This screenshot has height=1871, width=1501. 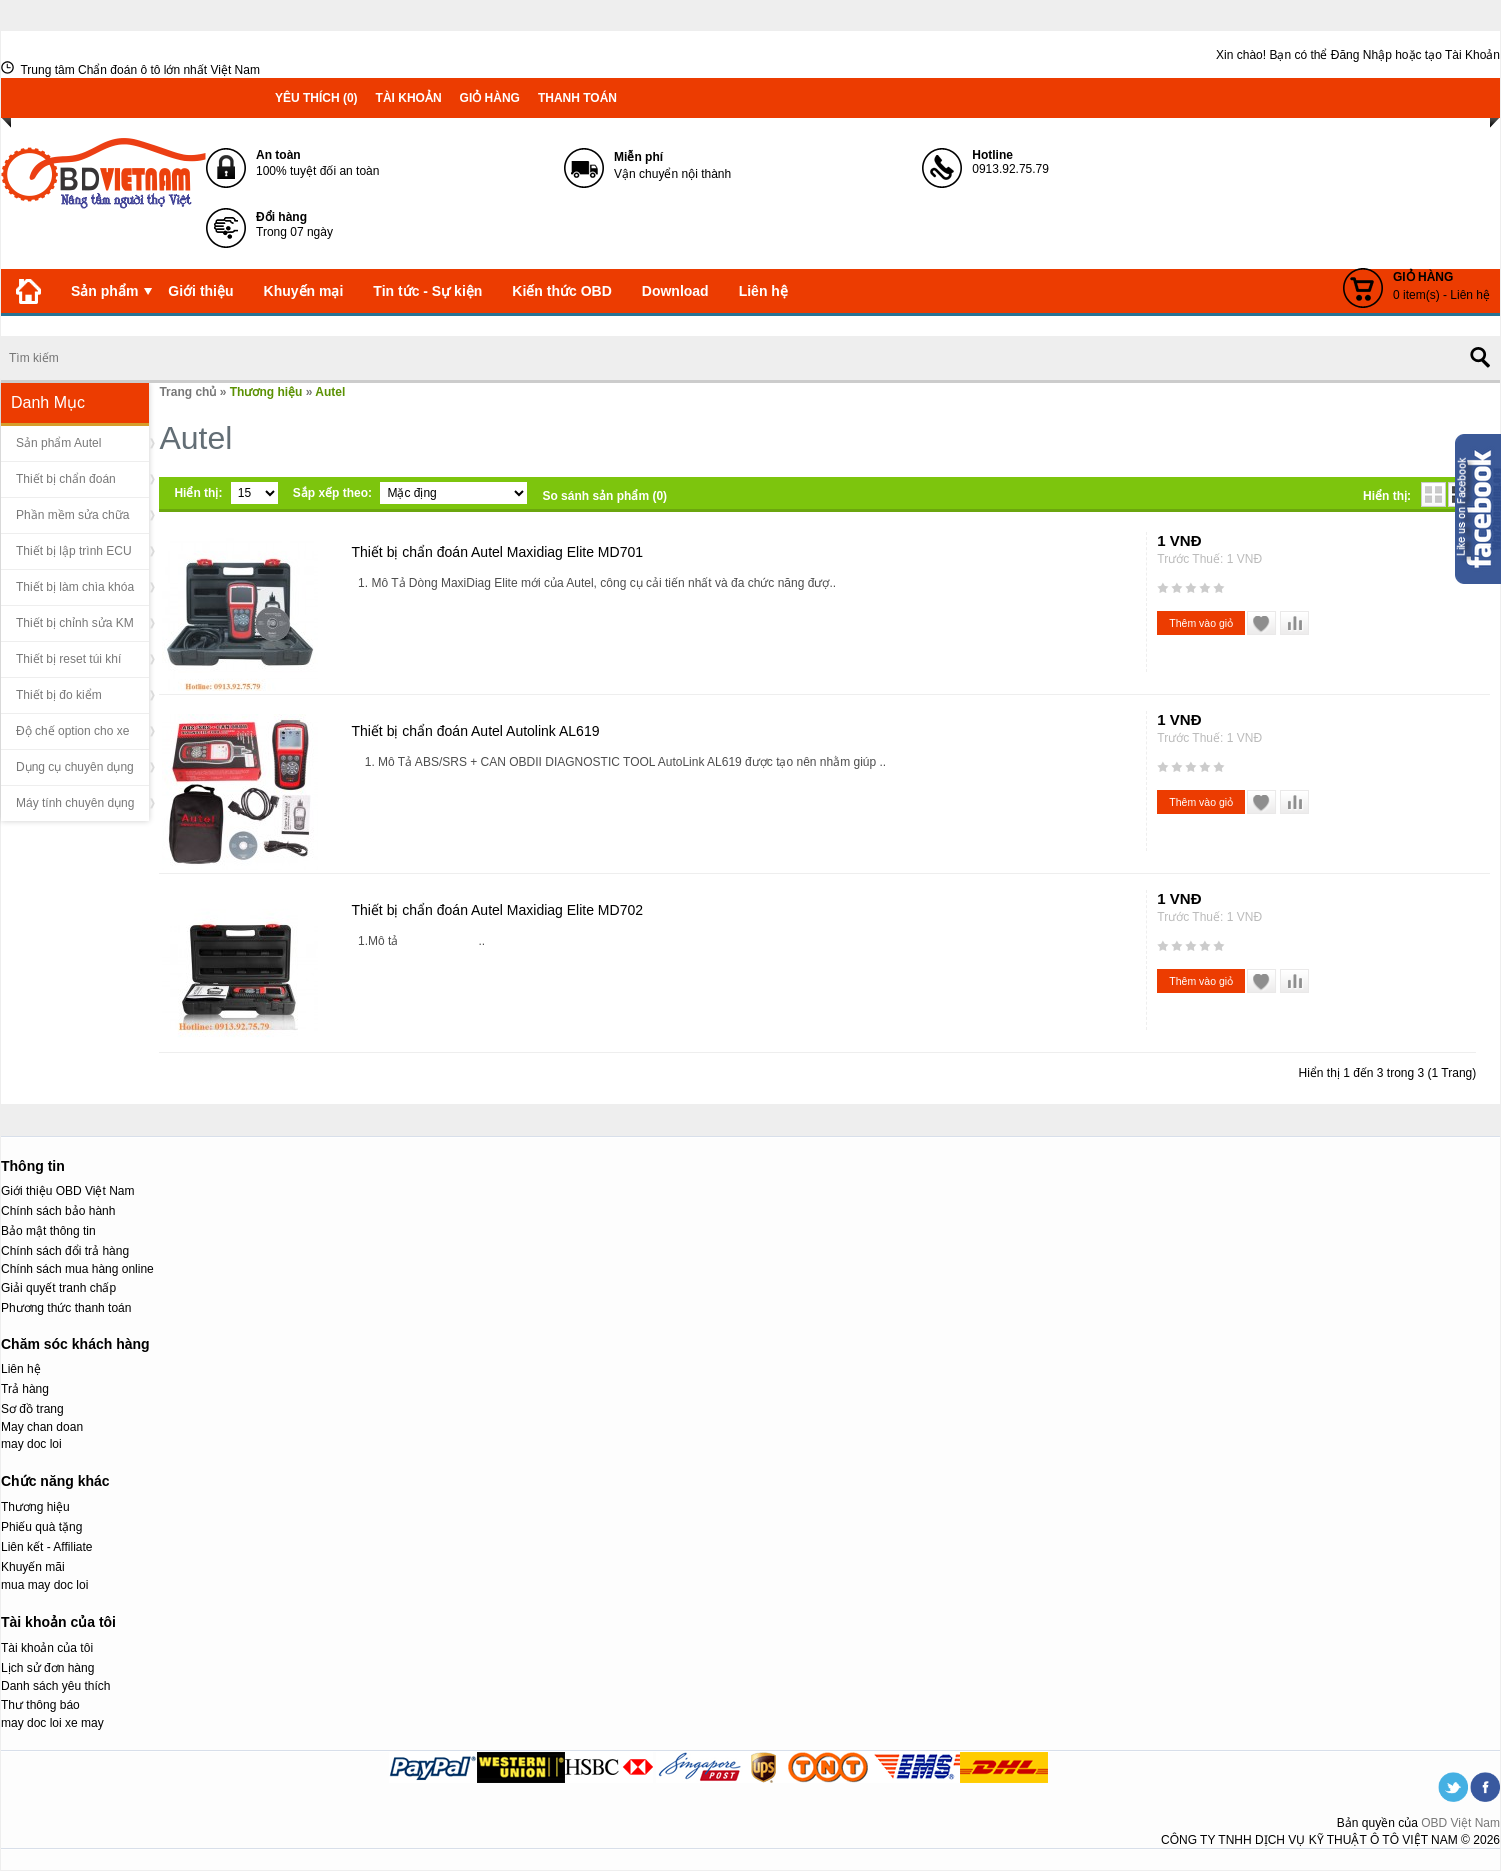 What do you see at coordinates (490, 98) in the screenshot?
I see `Giỏ hàng` at bounding box center [490, 98].